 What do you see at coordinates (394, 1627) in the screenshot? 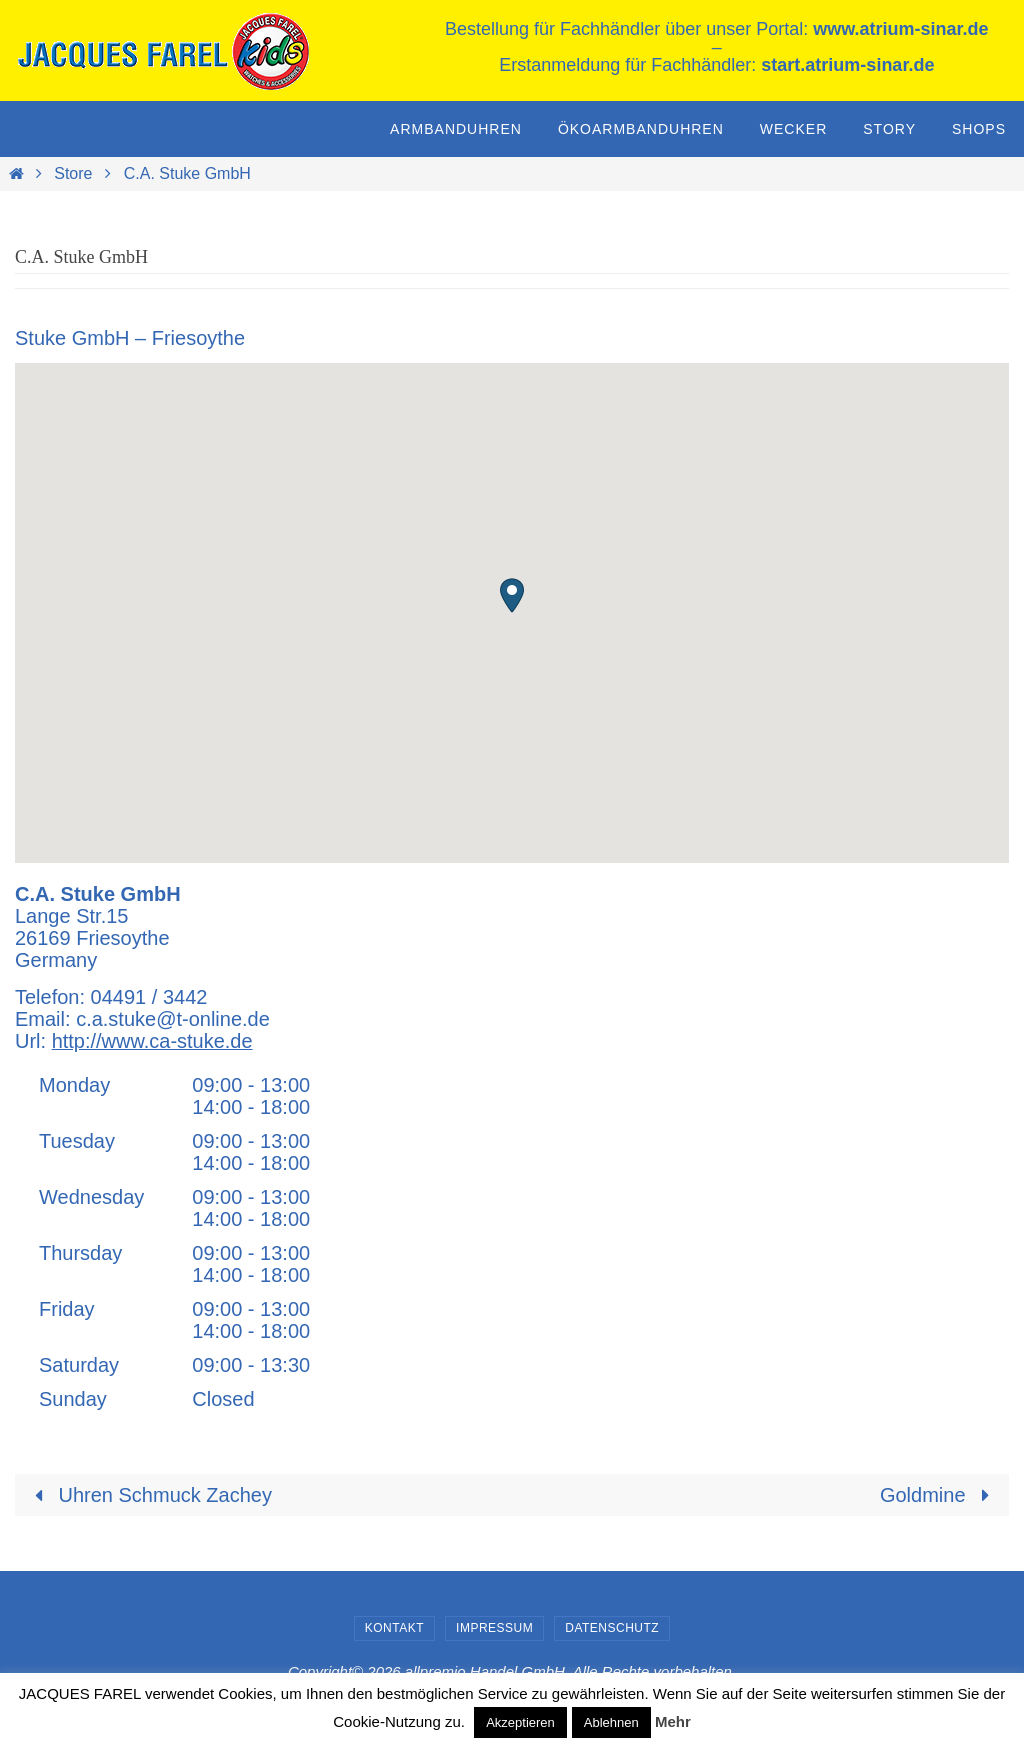
I see `Kontakt` at bounding box center [394, 1627].